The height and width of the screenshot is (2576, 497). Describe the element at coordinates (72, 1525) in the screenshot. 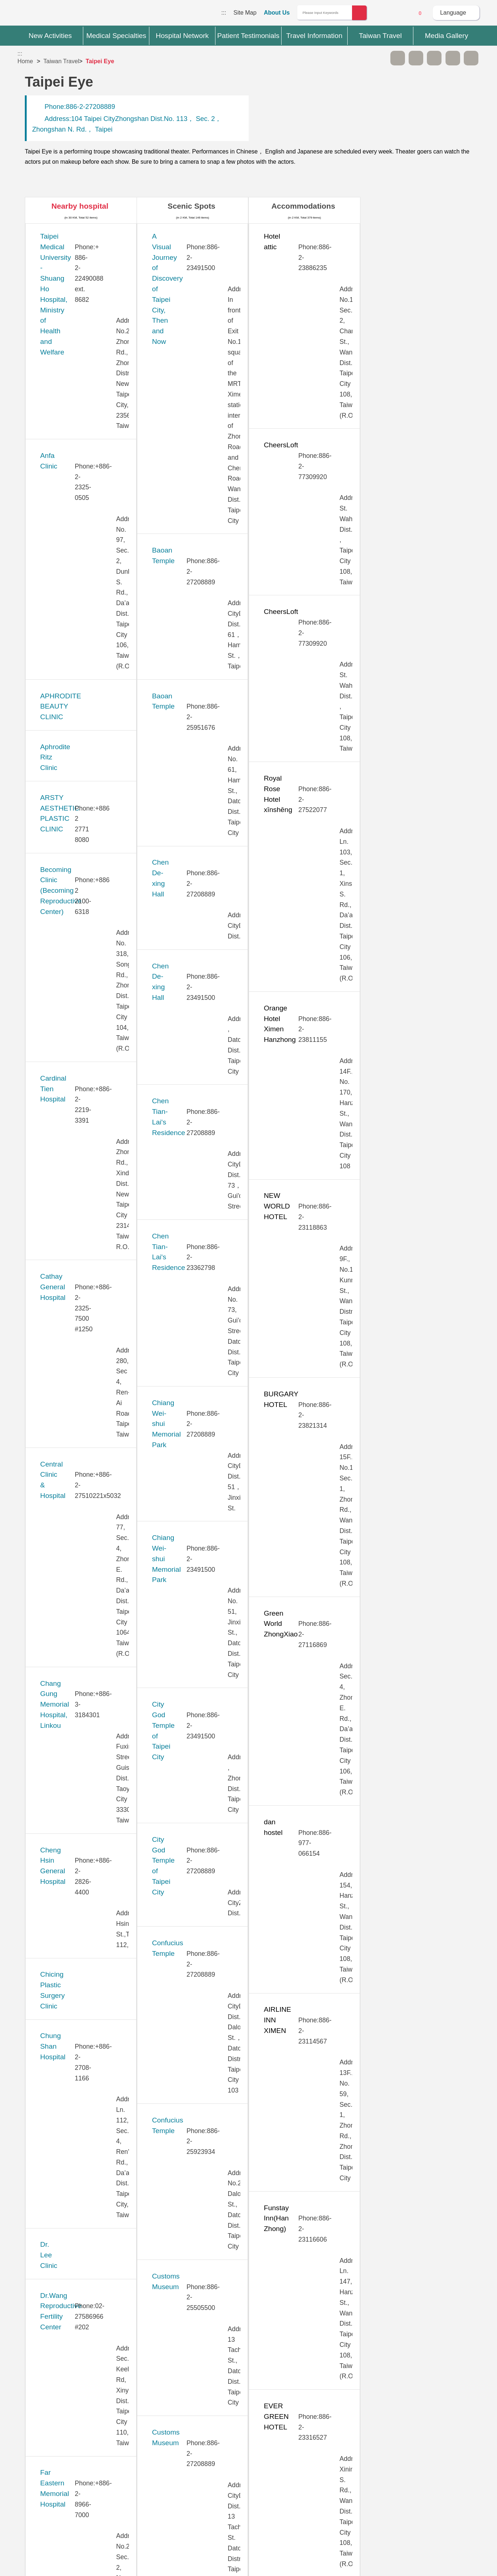

I see `Saint Paul’s Hospital` at that location.